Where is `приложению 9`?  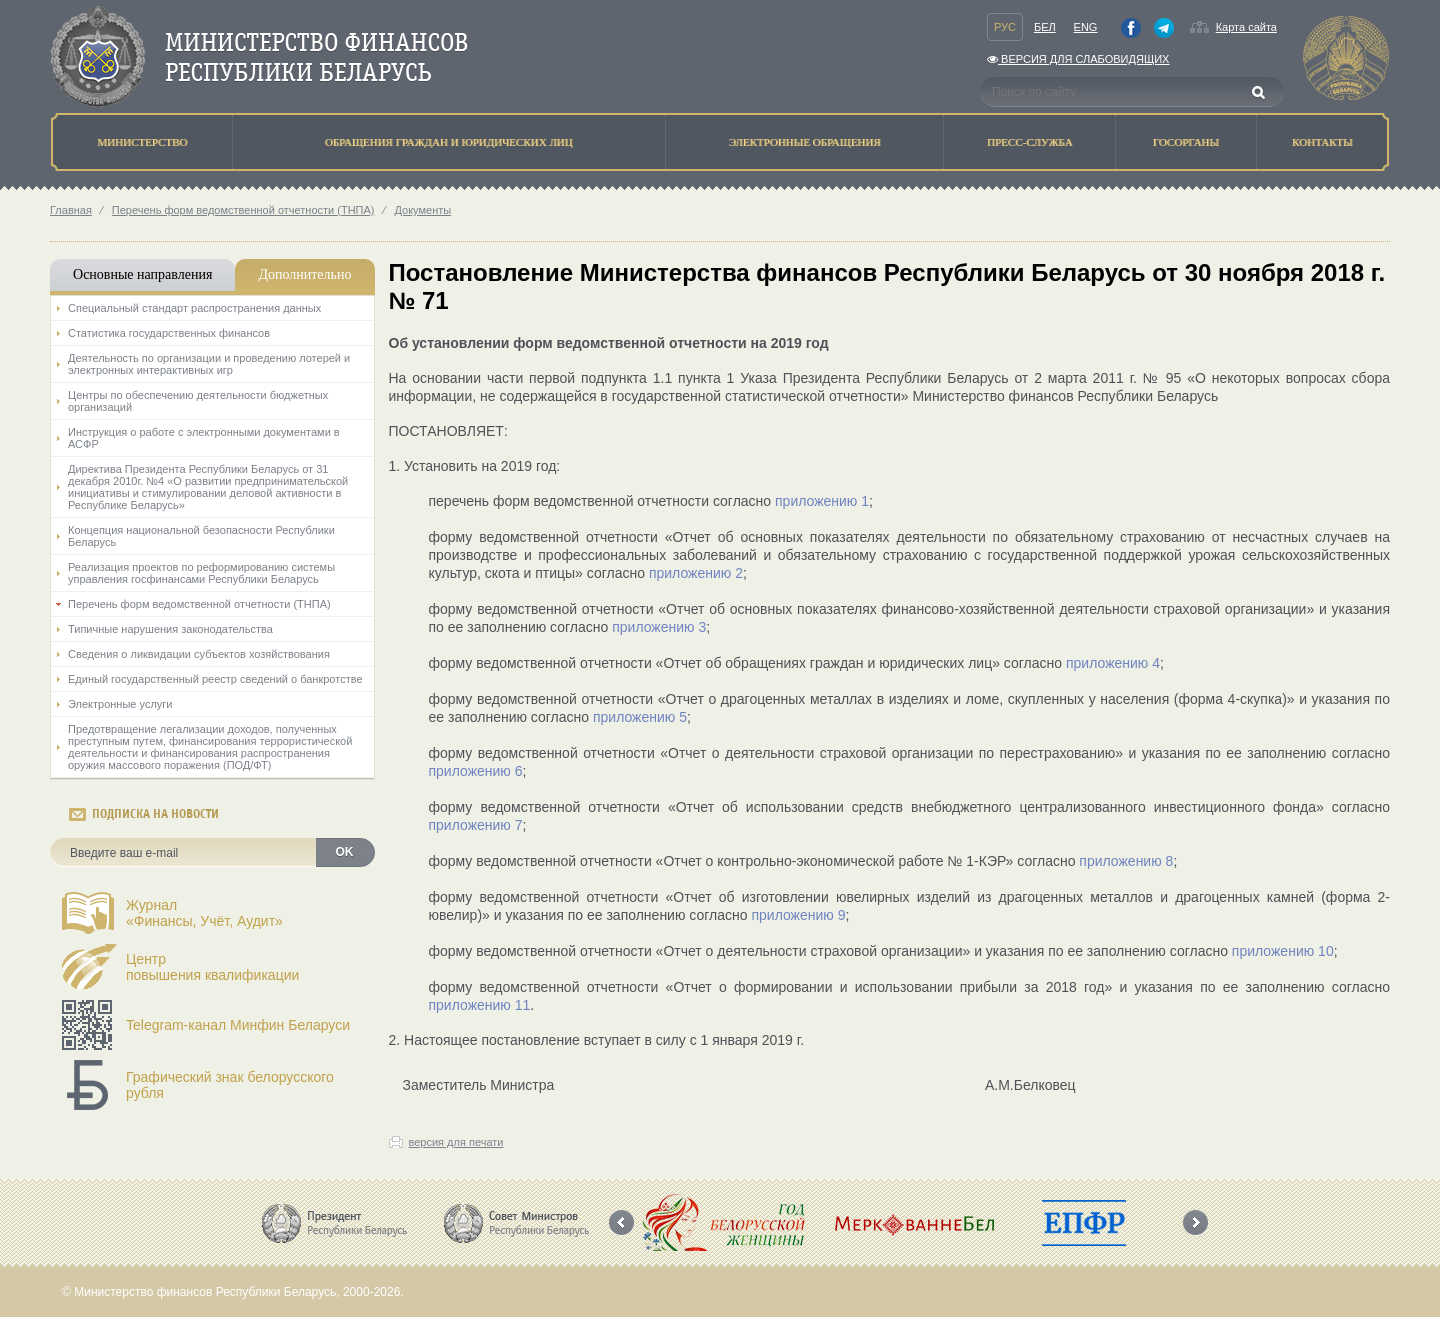
приложению 9 is located at coordinates (798, 915).